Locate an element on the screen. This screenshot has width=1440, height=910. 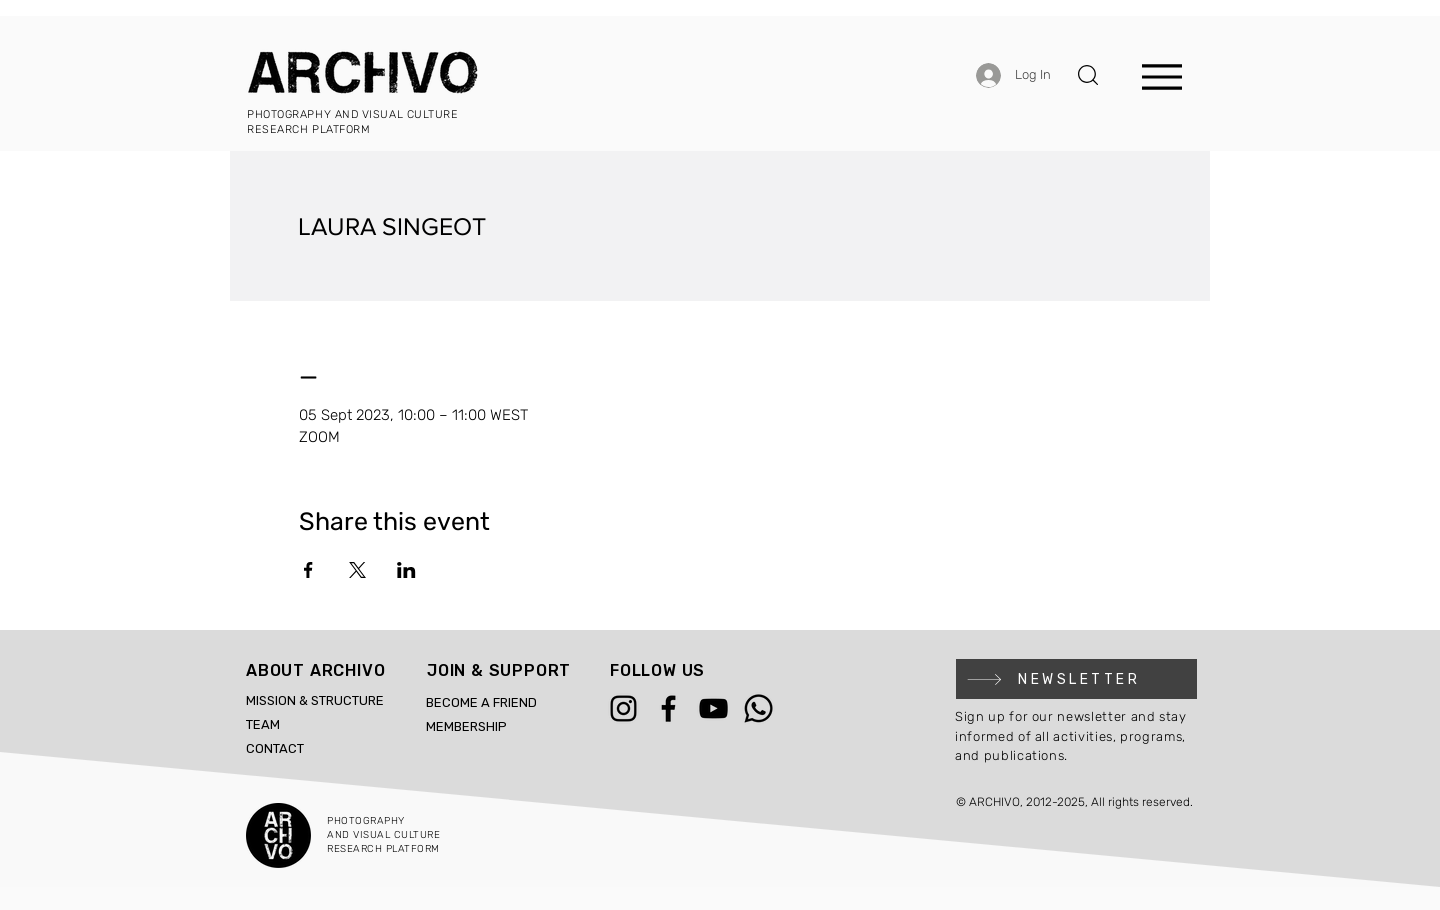
[WhatsApp] is located at coordinates (758, 708).